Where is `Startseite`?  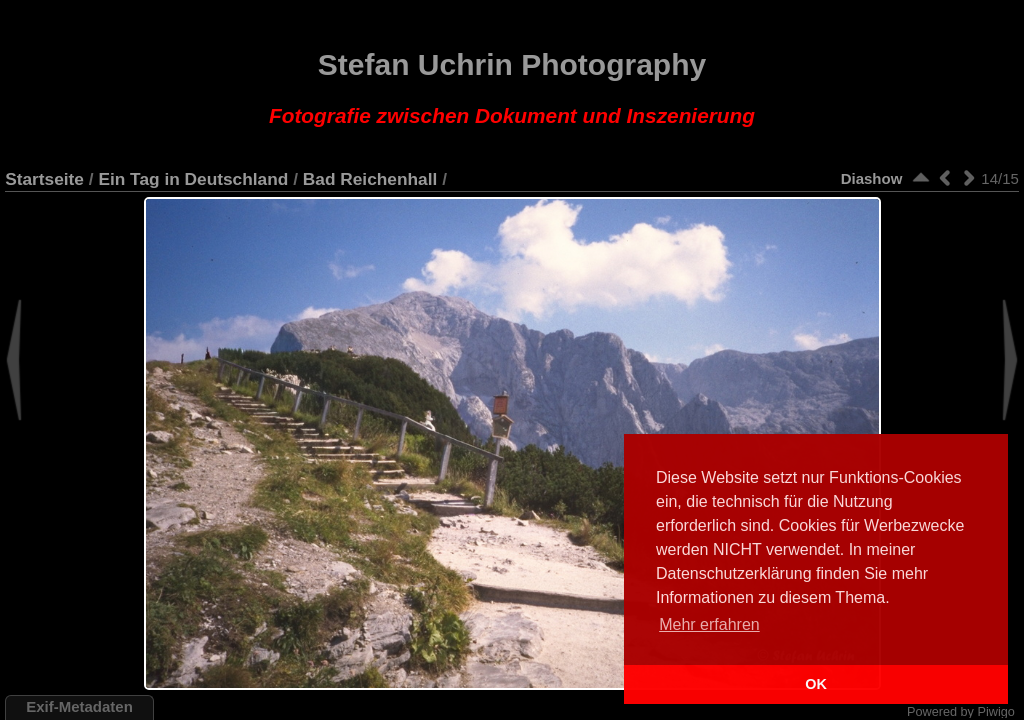 Startseite is located at coordinates (44, 179).